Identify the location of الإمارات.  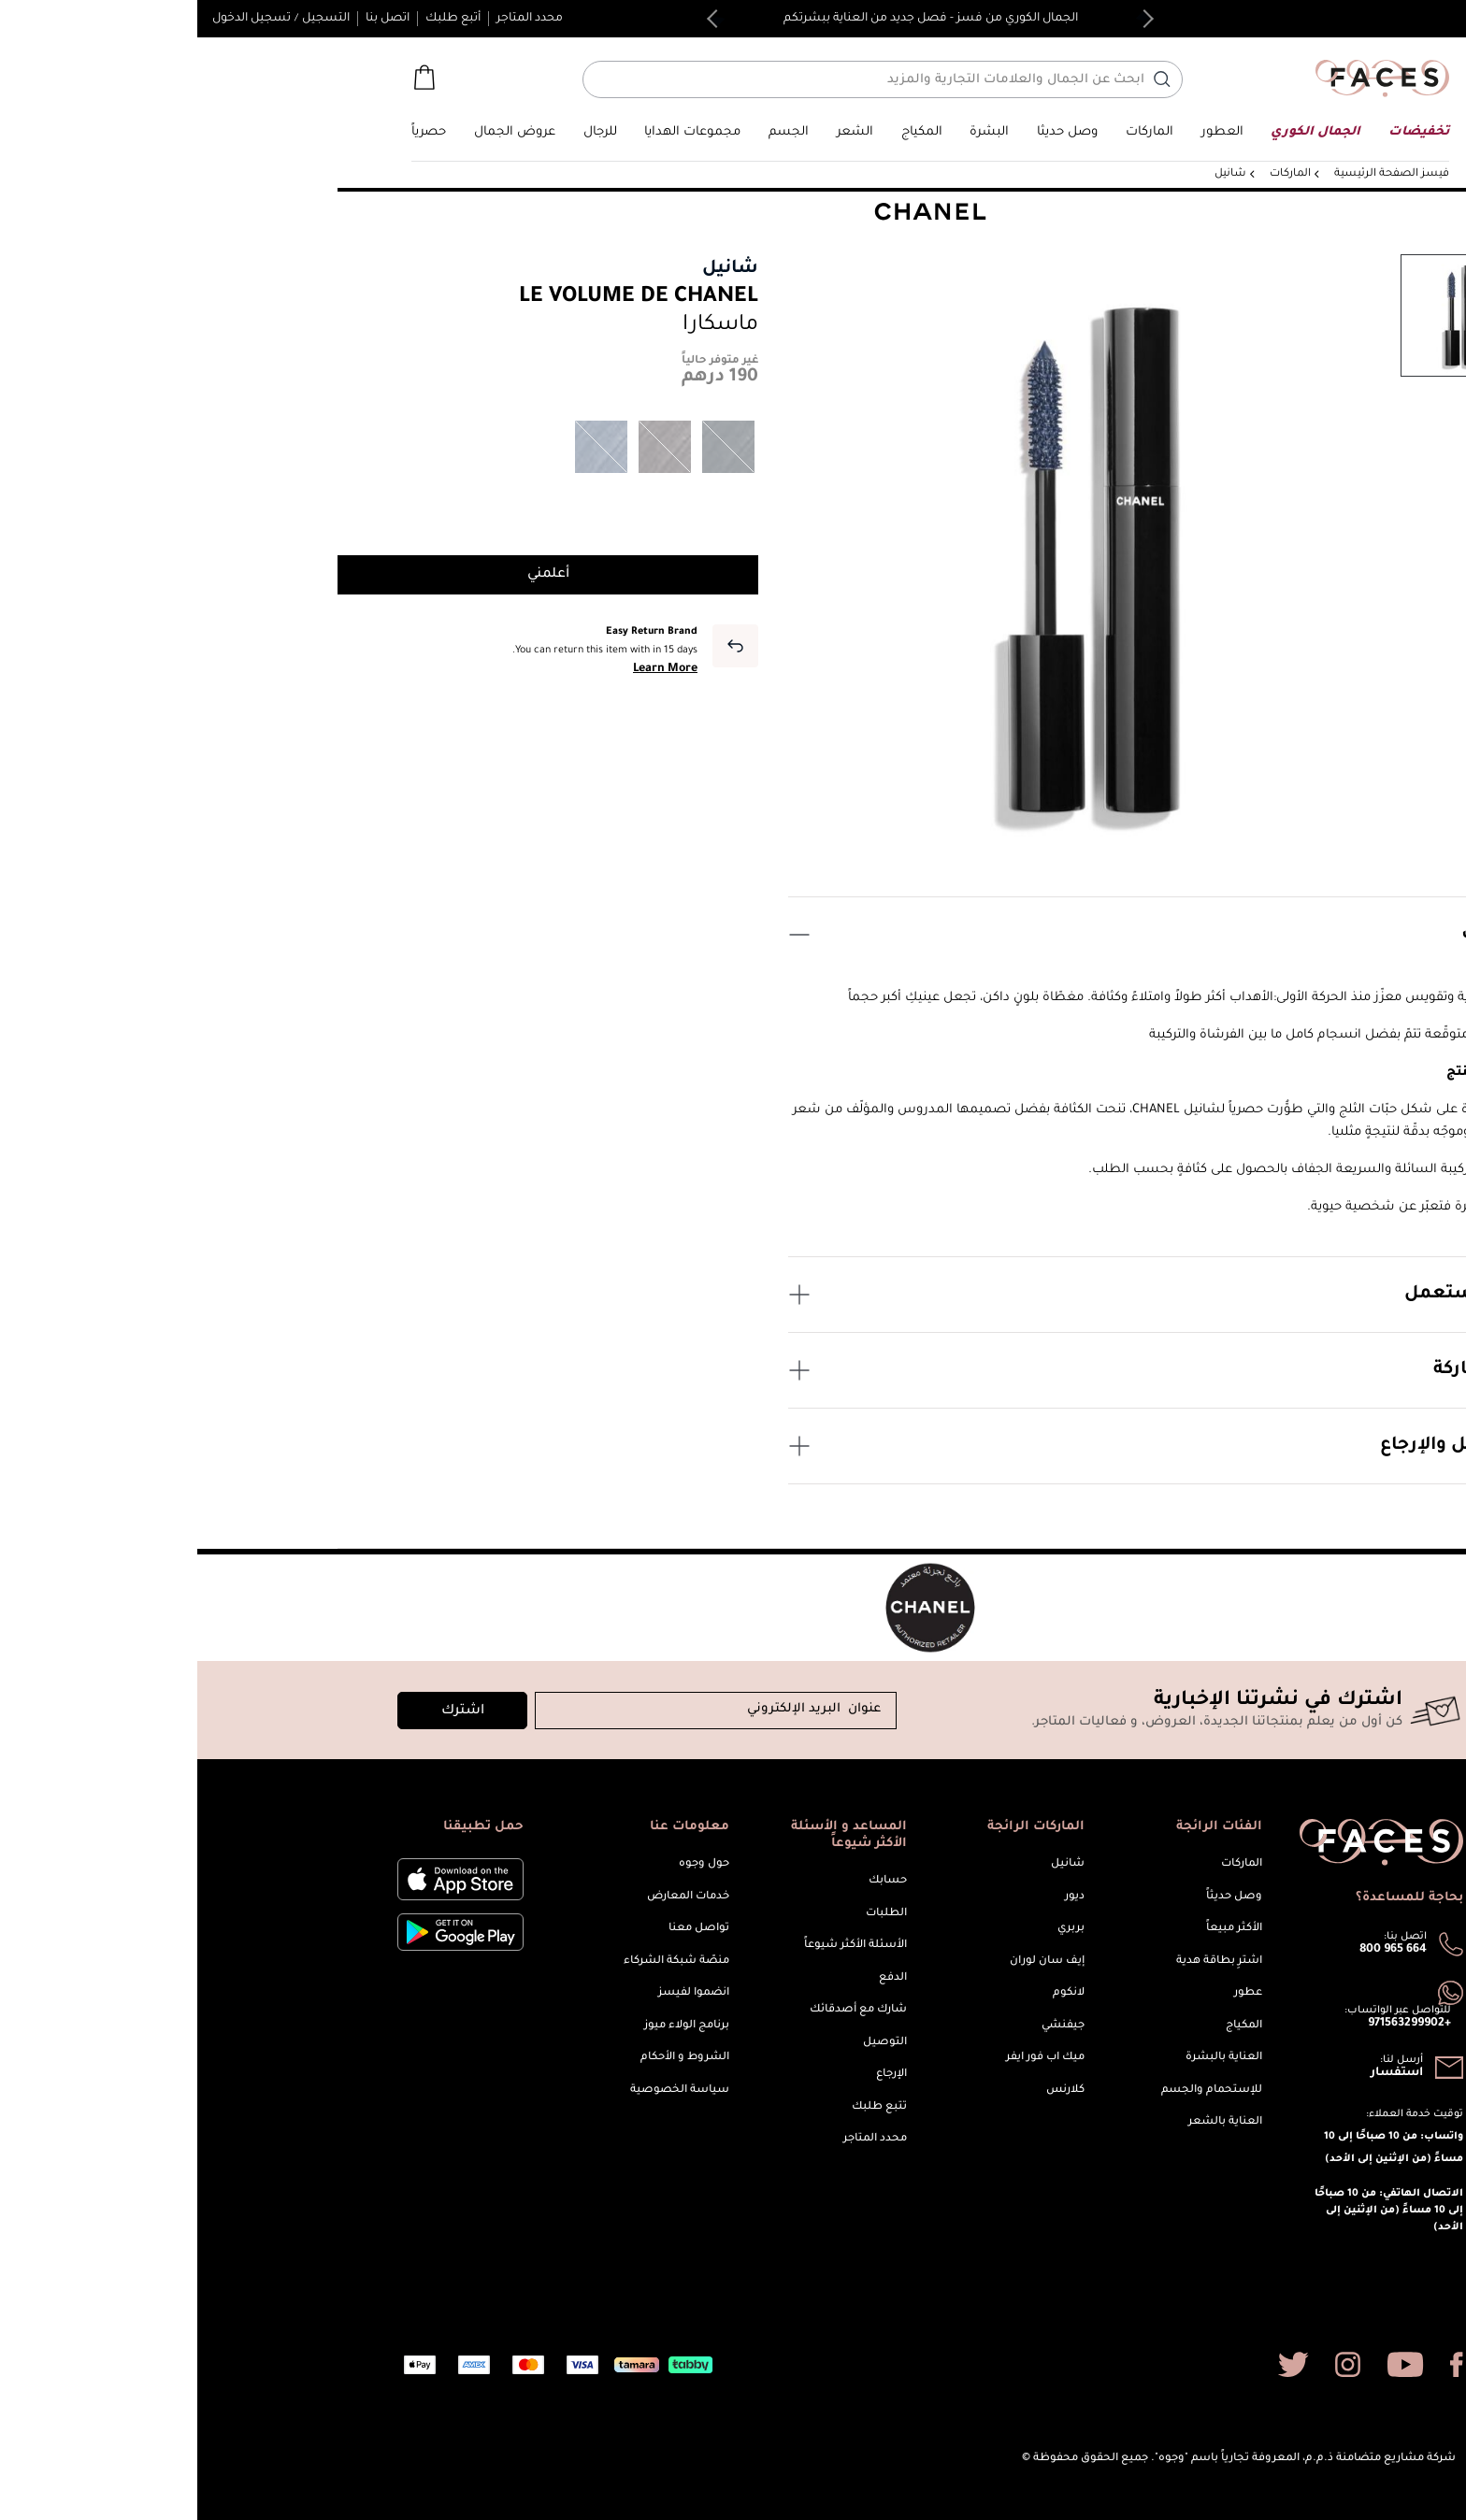
(1402, 18).